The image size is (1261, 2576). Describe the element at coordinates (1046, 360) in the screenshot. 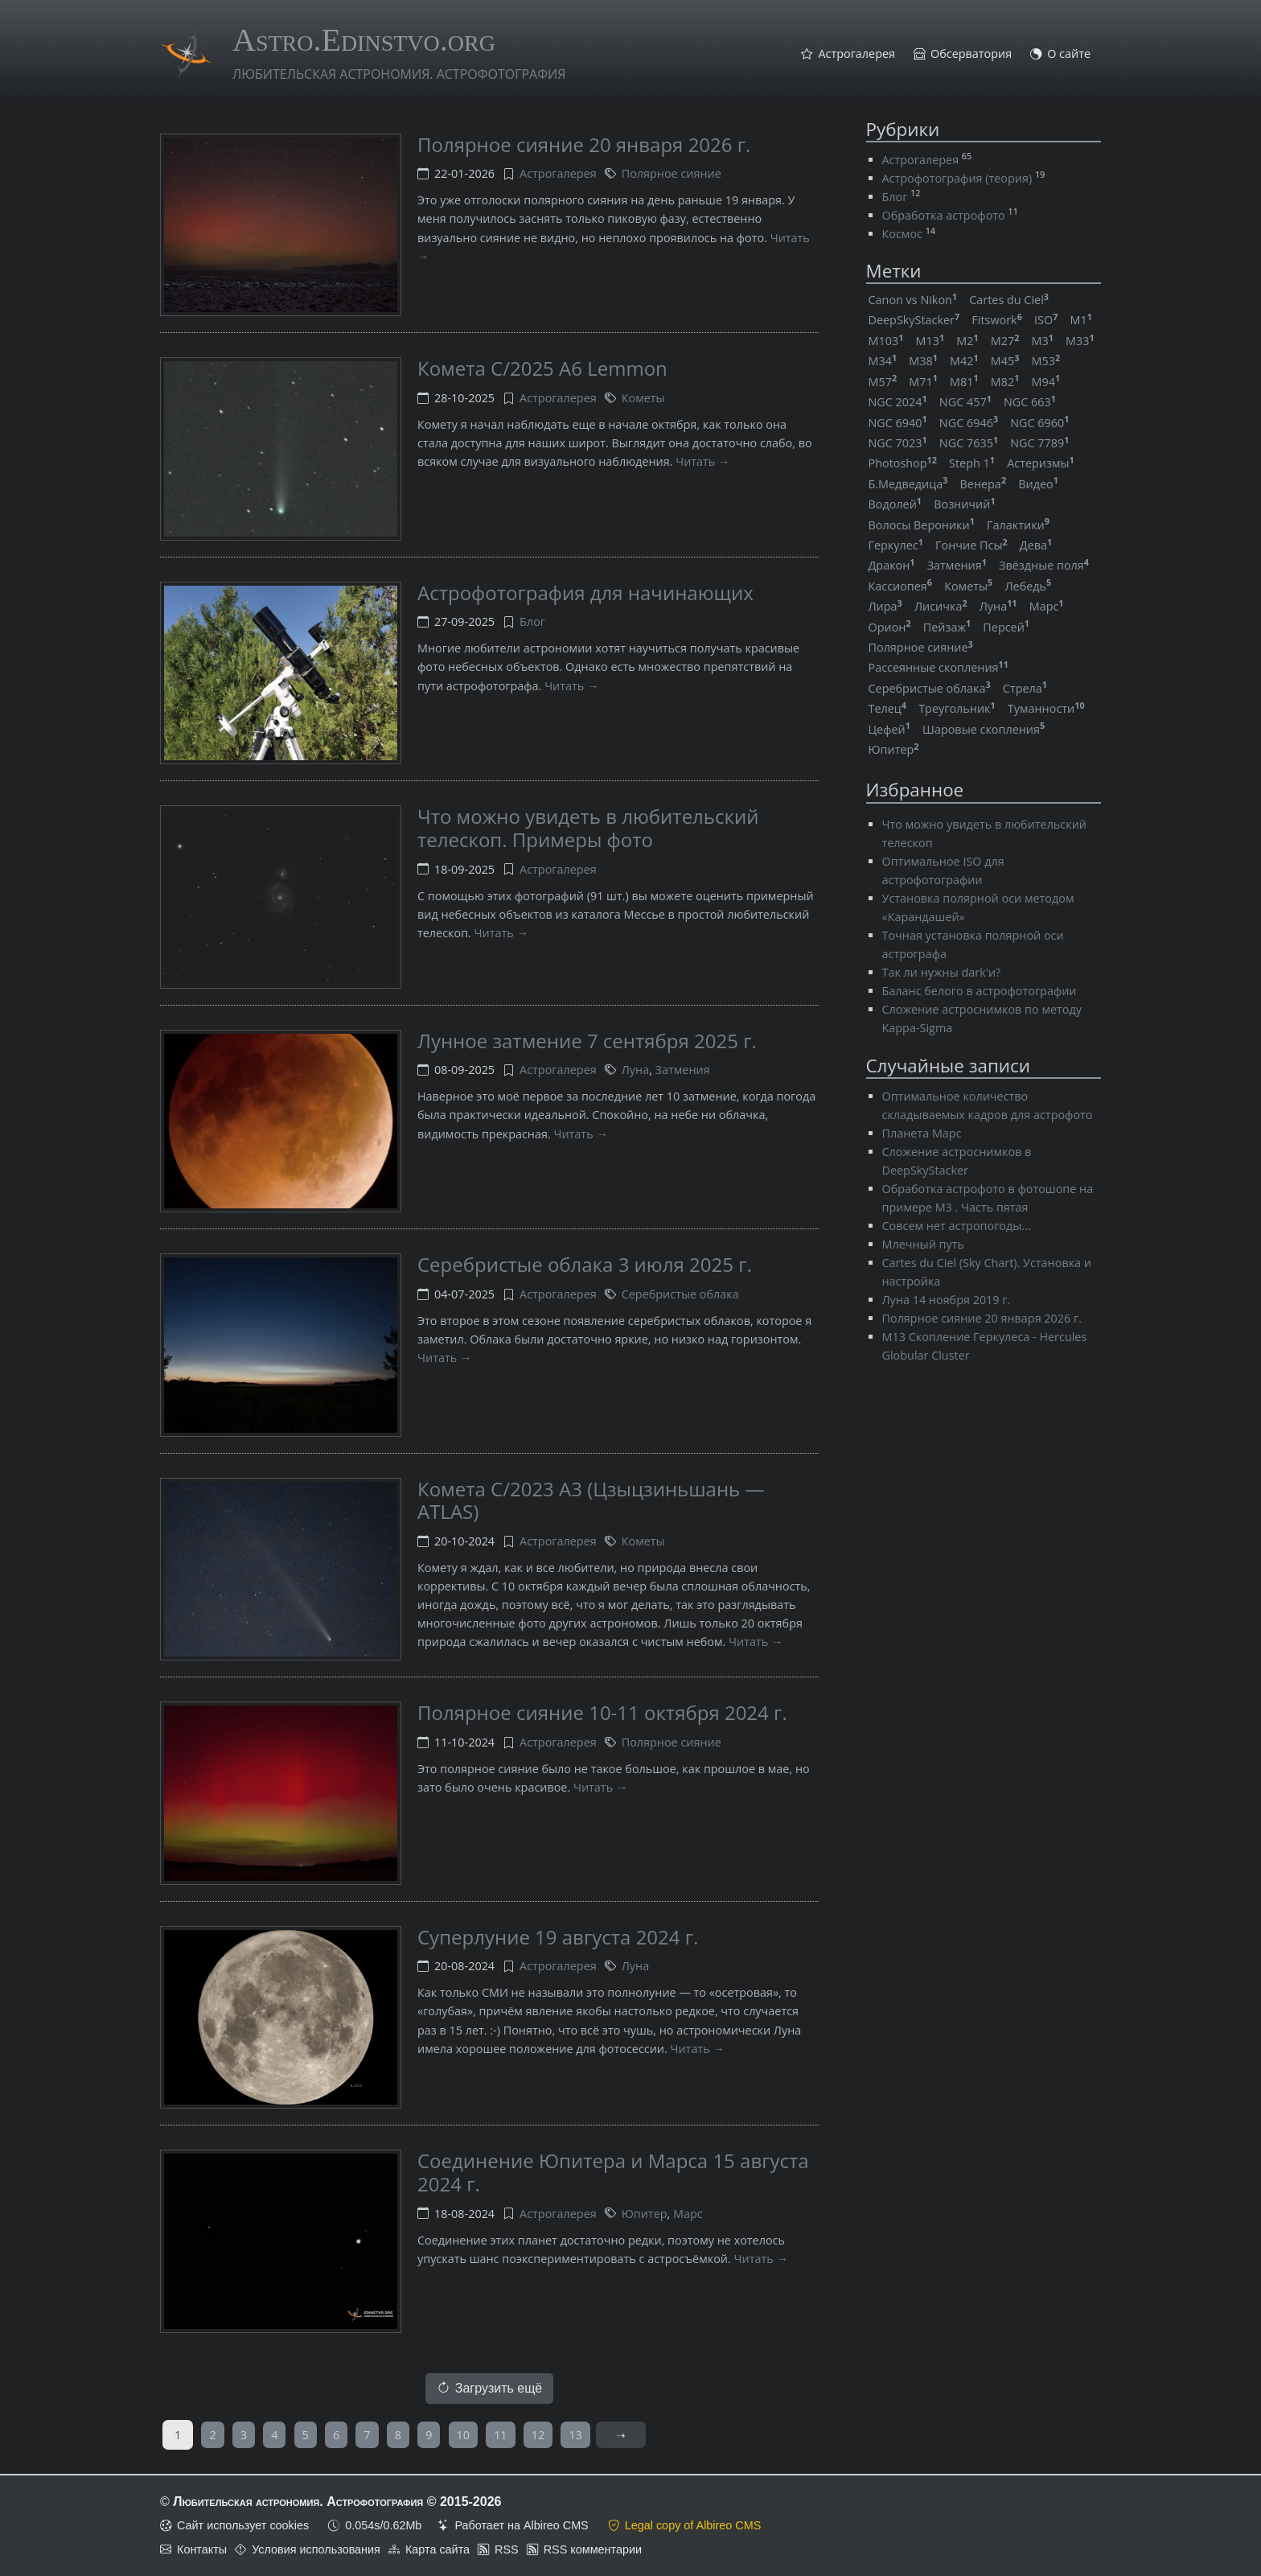

I see `M53` at that location.